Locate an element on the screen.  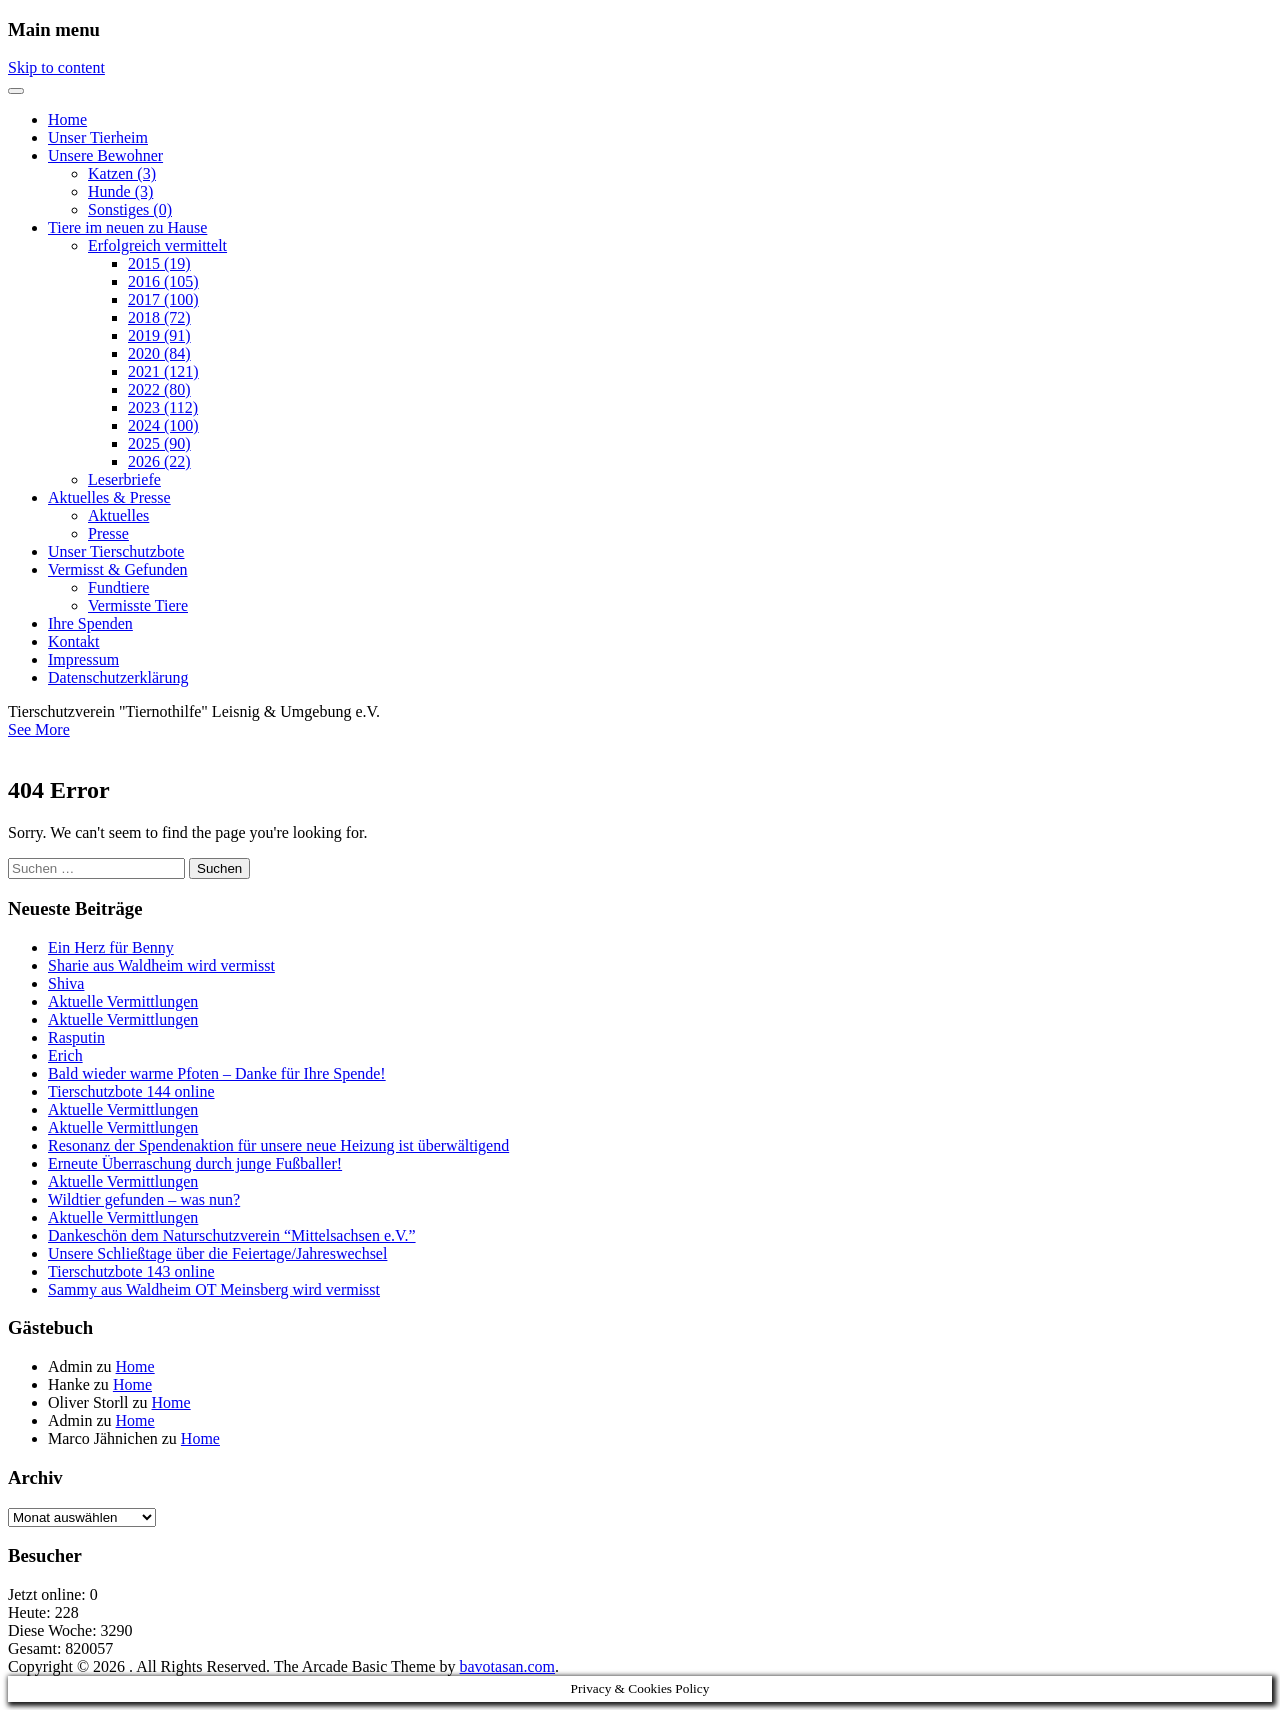
Shiva is located at coordinates (66, 983).